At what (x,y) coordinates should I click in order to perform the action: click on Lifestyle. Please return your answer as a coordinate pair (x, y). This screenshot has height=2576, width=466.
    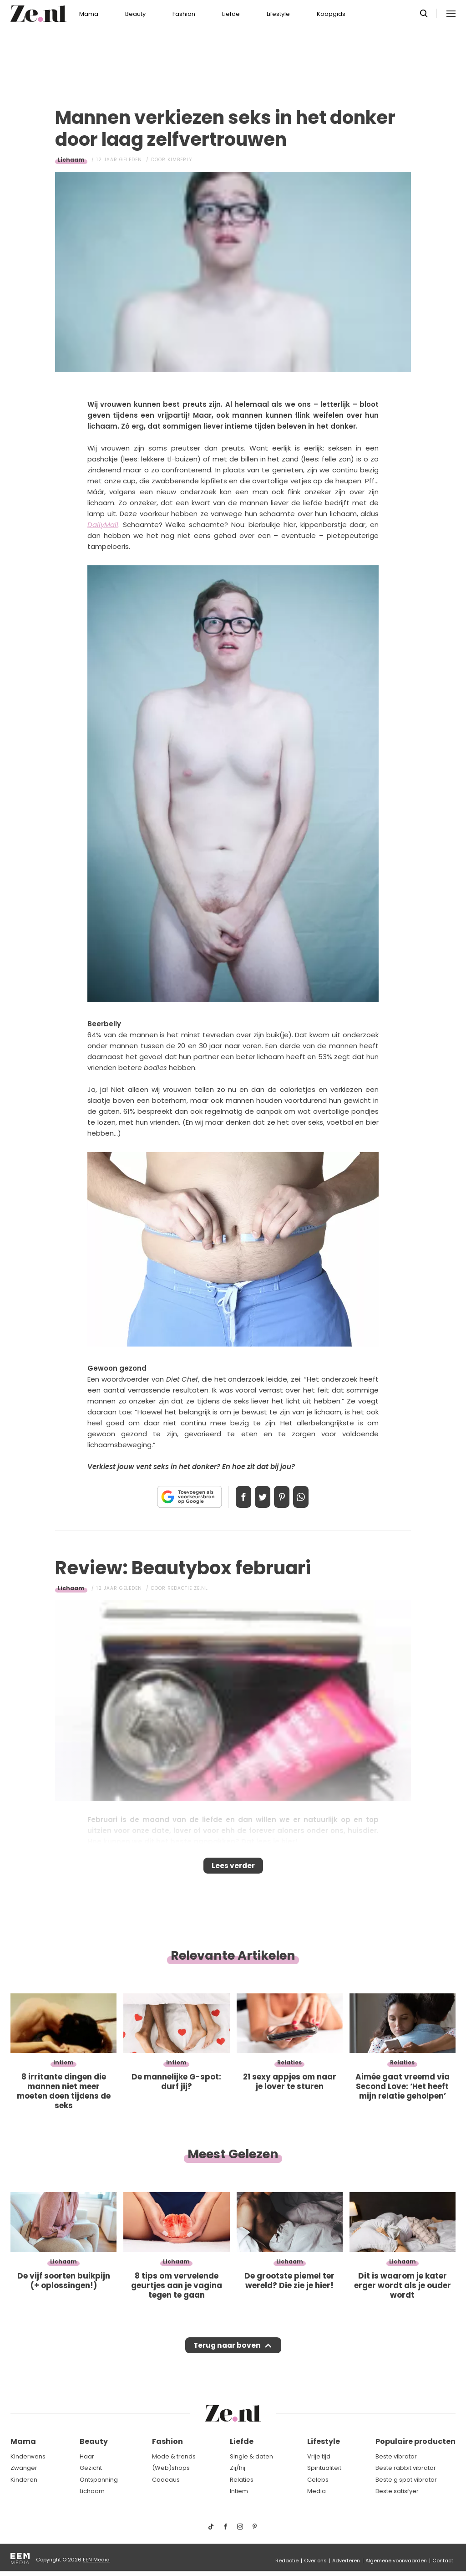
    Looking at the image, I should click on (278, 14).